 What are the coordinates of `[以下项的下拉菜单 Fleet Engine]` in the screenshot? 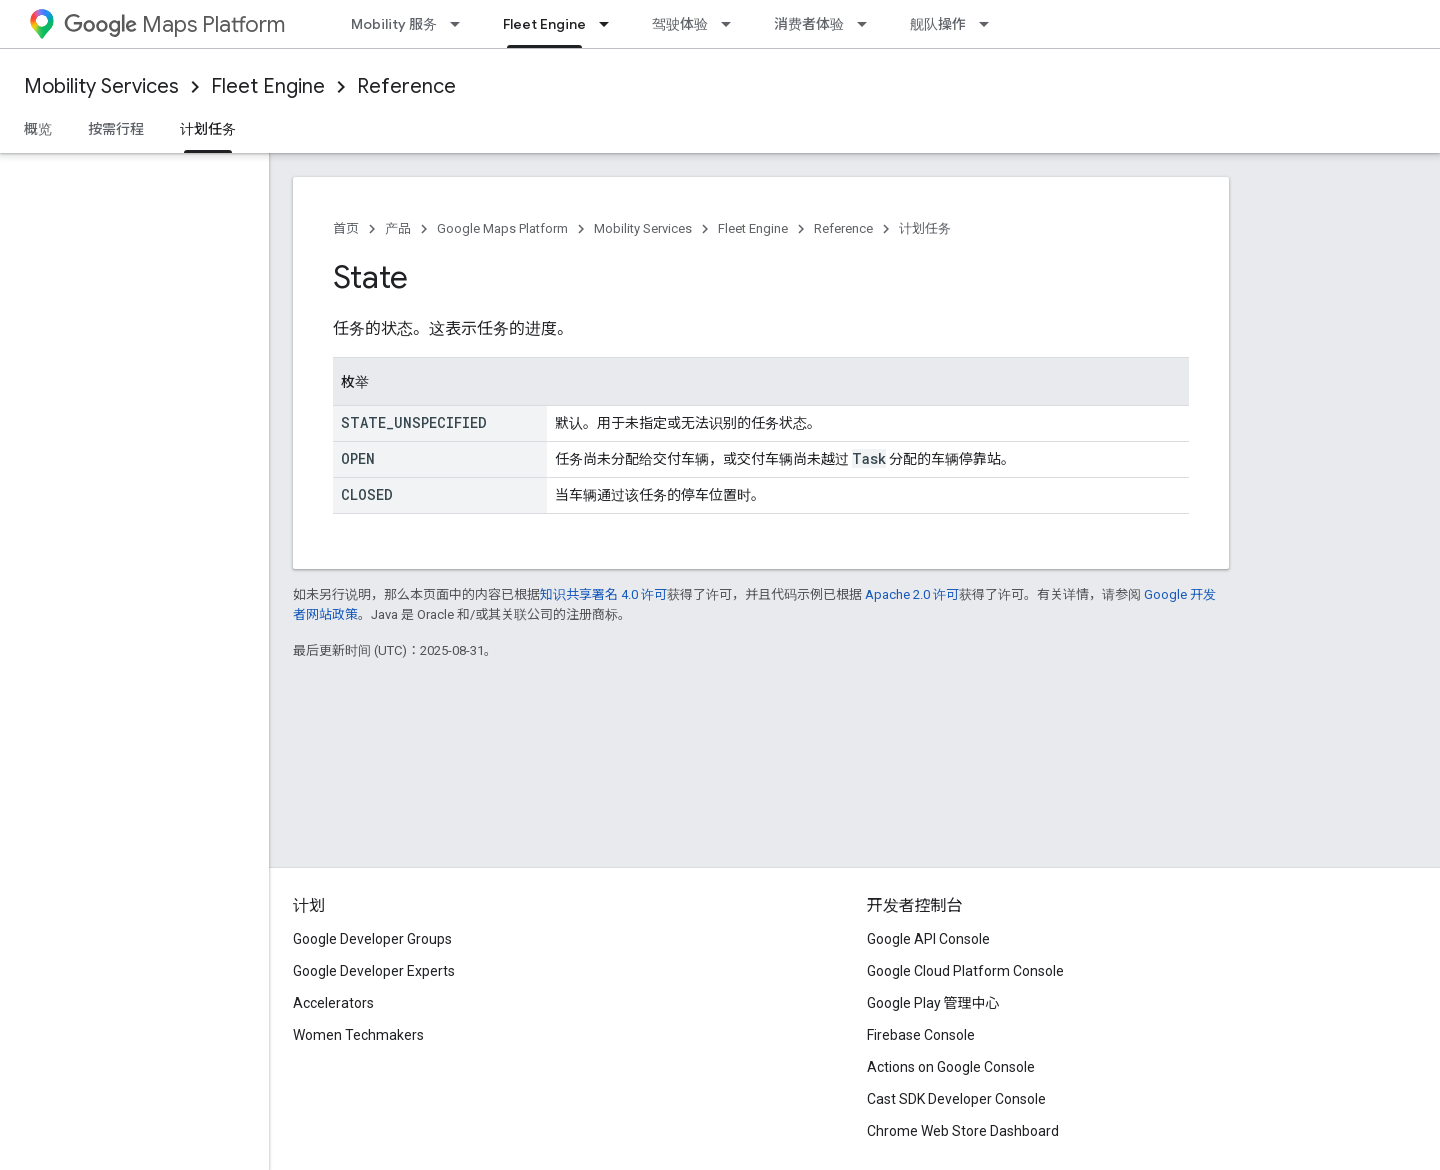 It's located at (610, 24).